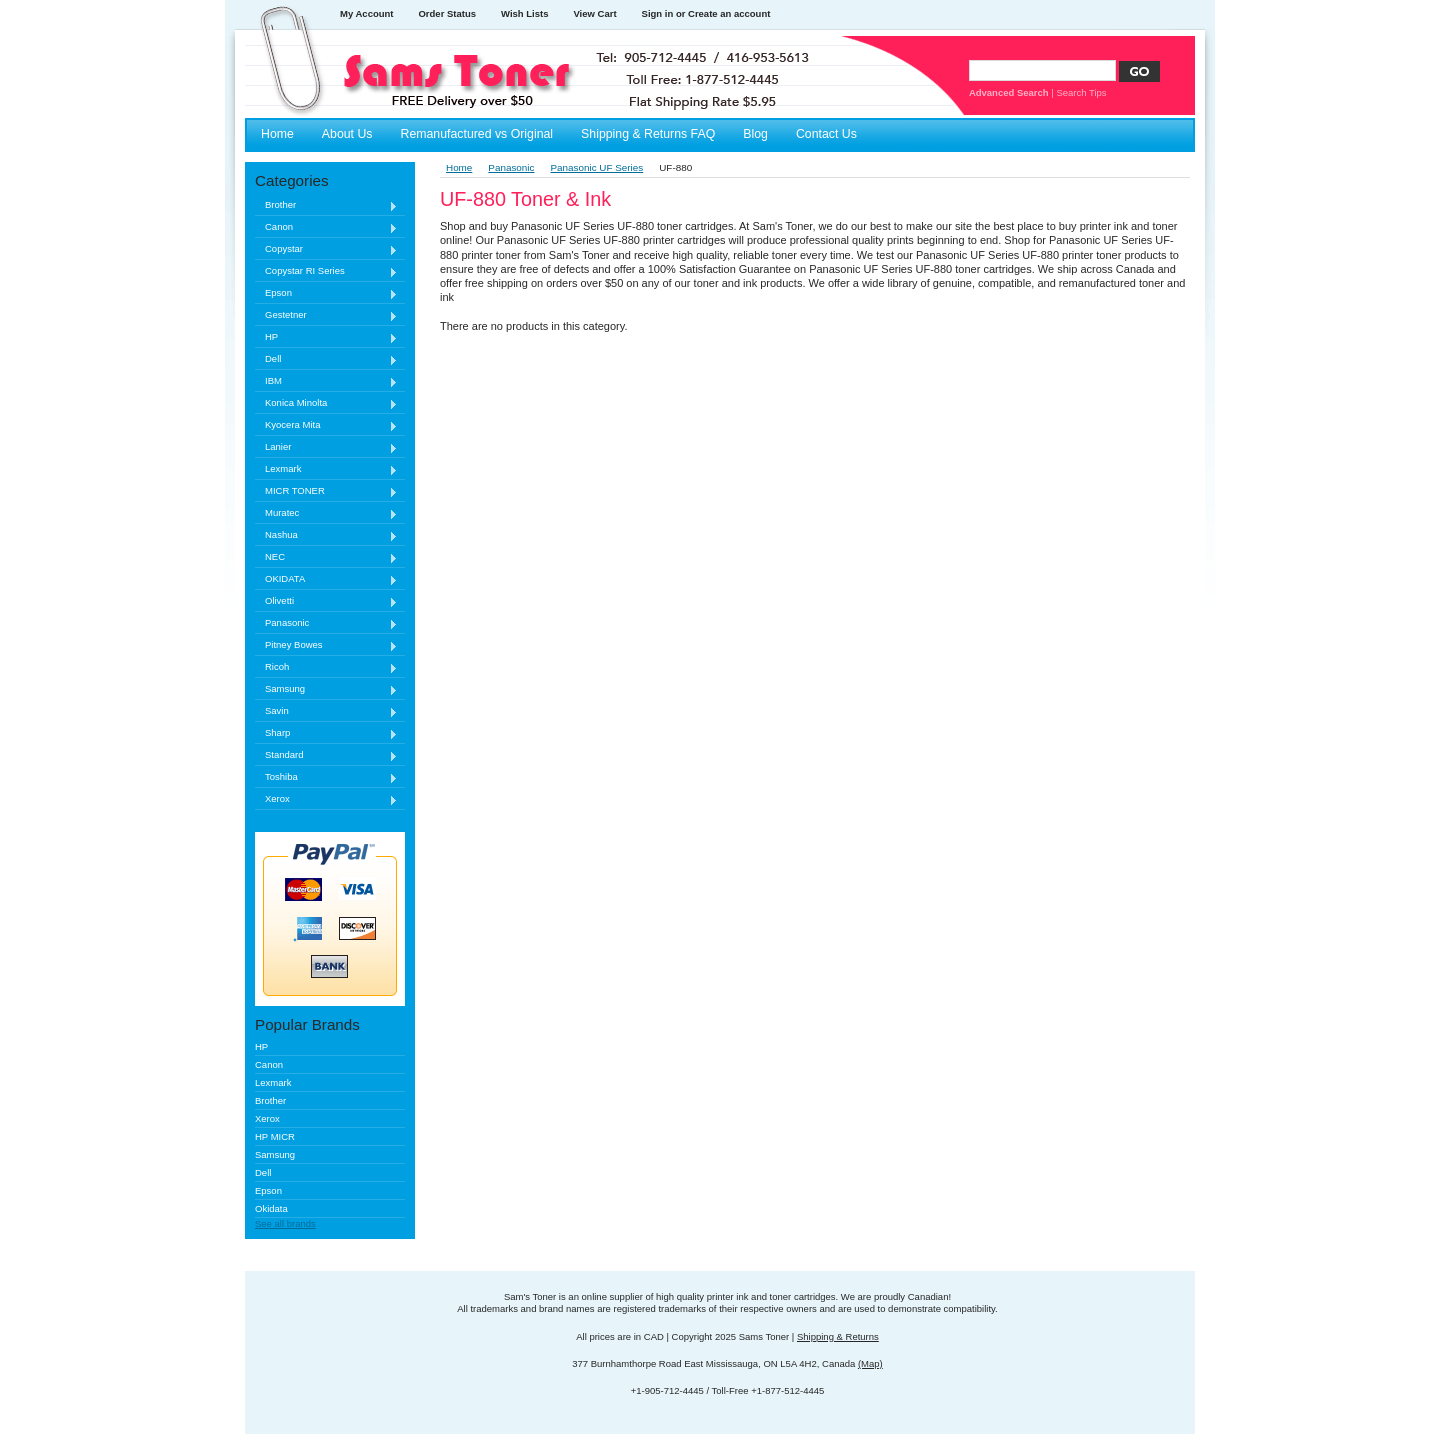 This screenshot has height=1434, width=1440. What do you see at coordinates (326, 733) in the screenshot?
I see `Sharp` at bounding box center [326, 733].